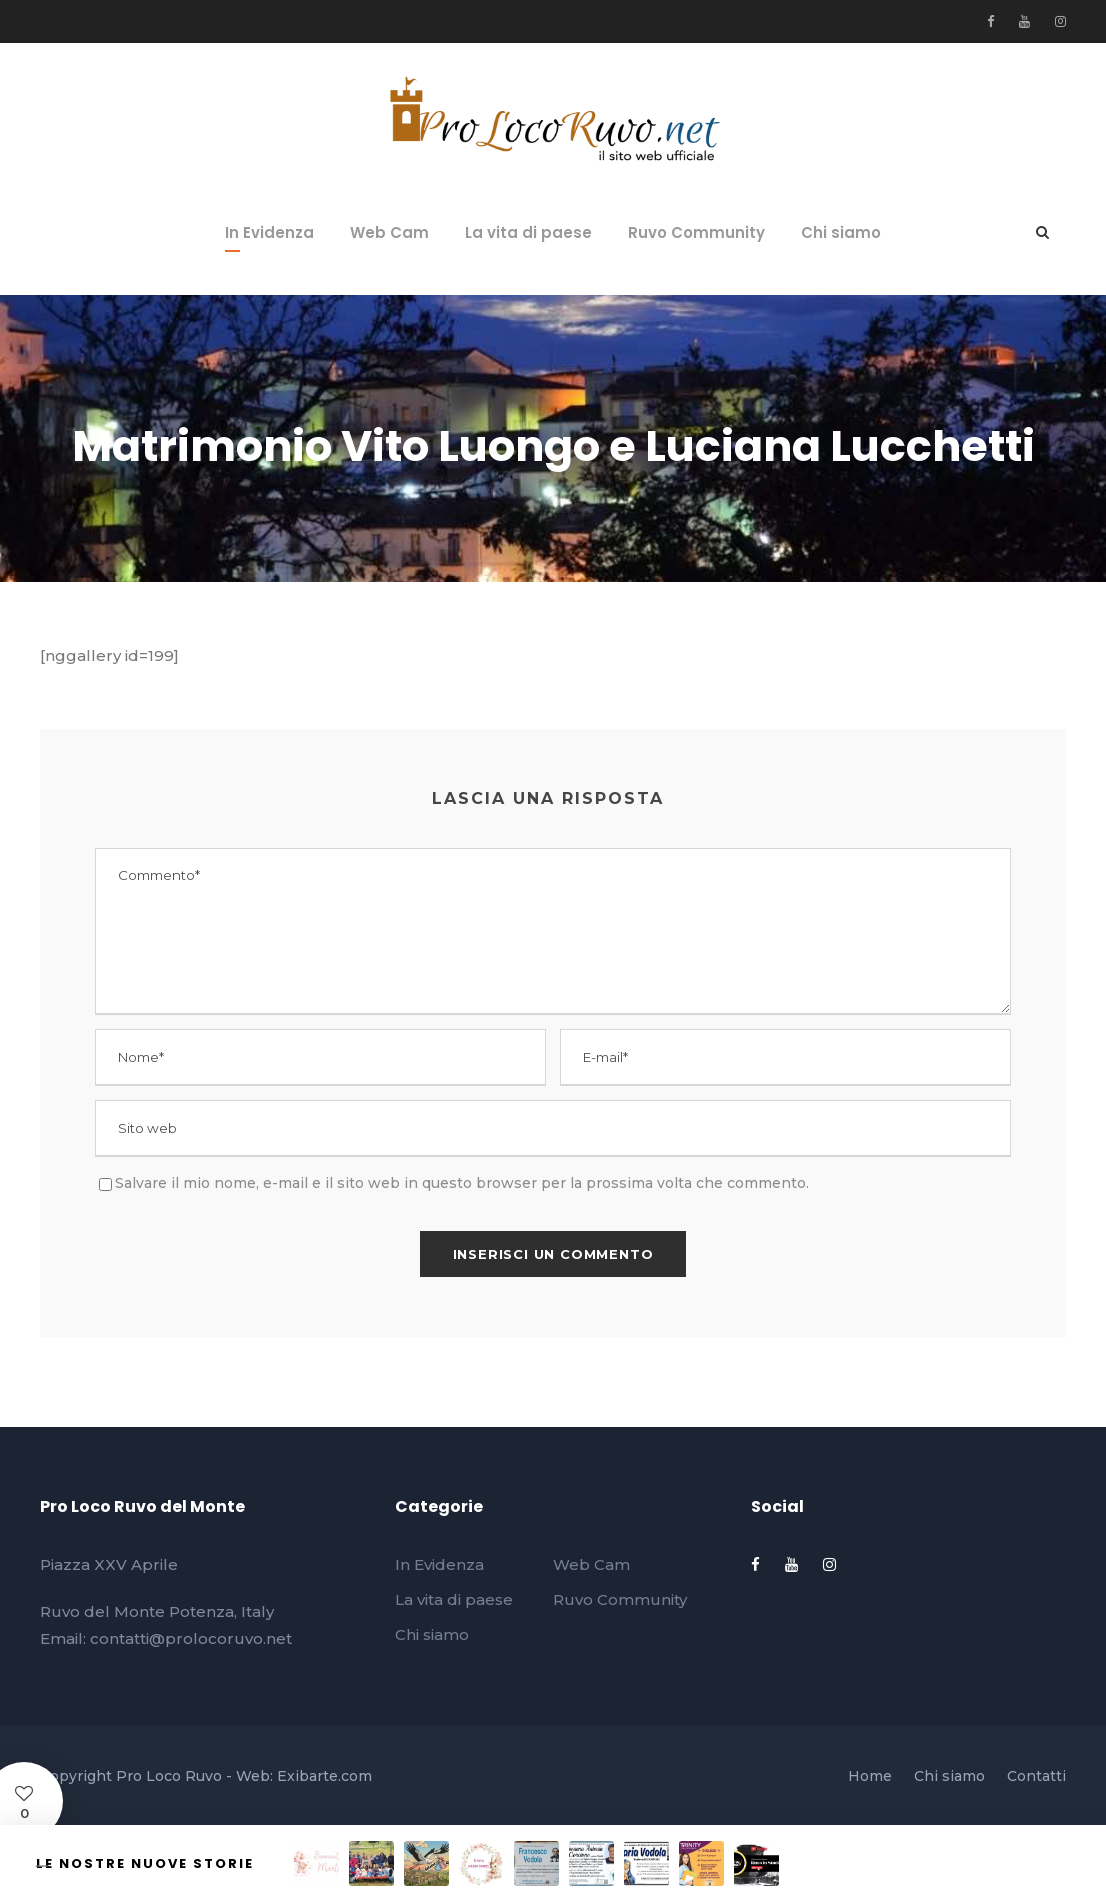  What do you see at coordinates (841, 232) in the screenshot?
I see `Chi siamo` at bounding box center [841, 232].